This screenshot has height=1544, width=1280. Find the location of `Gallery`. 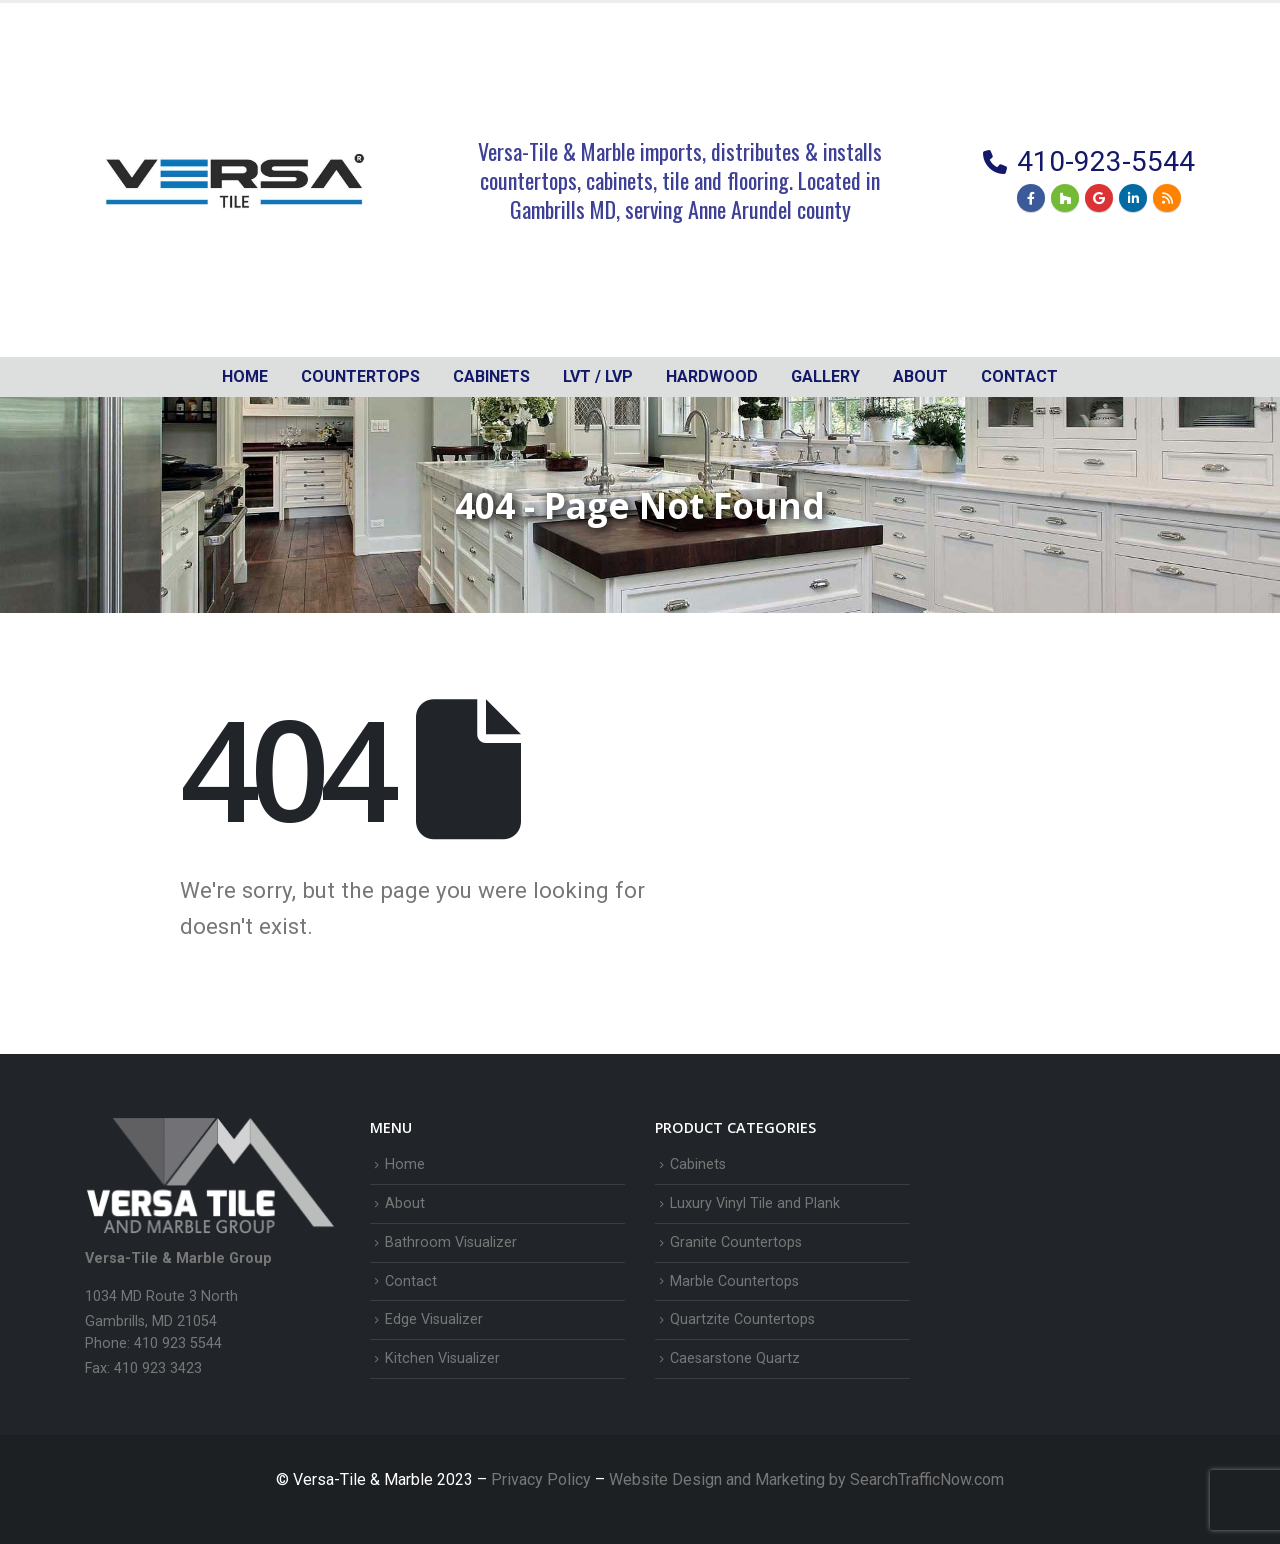

Gallery is located at coordinates (825, 376).